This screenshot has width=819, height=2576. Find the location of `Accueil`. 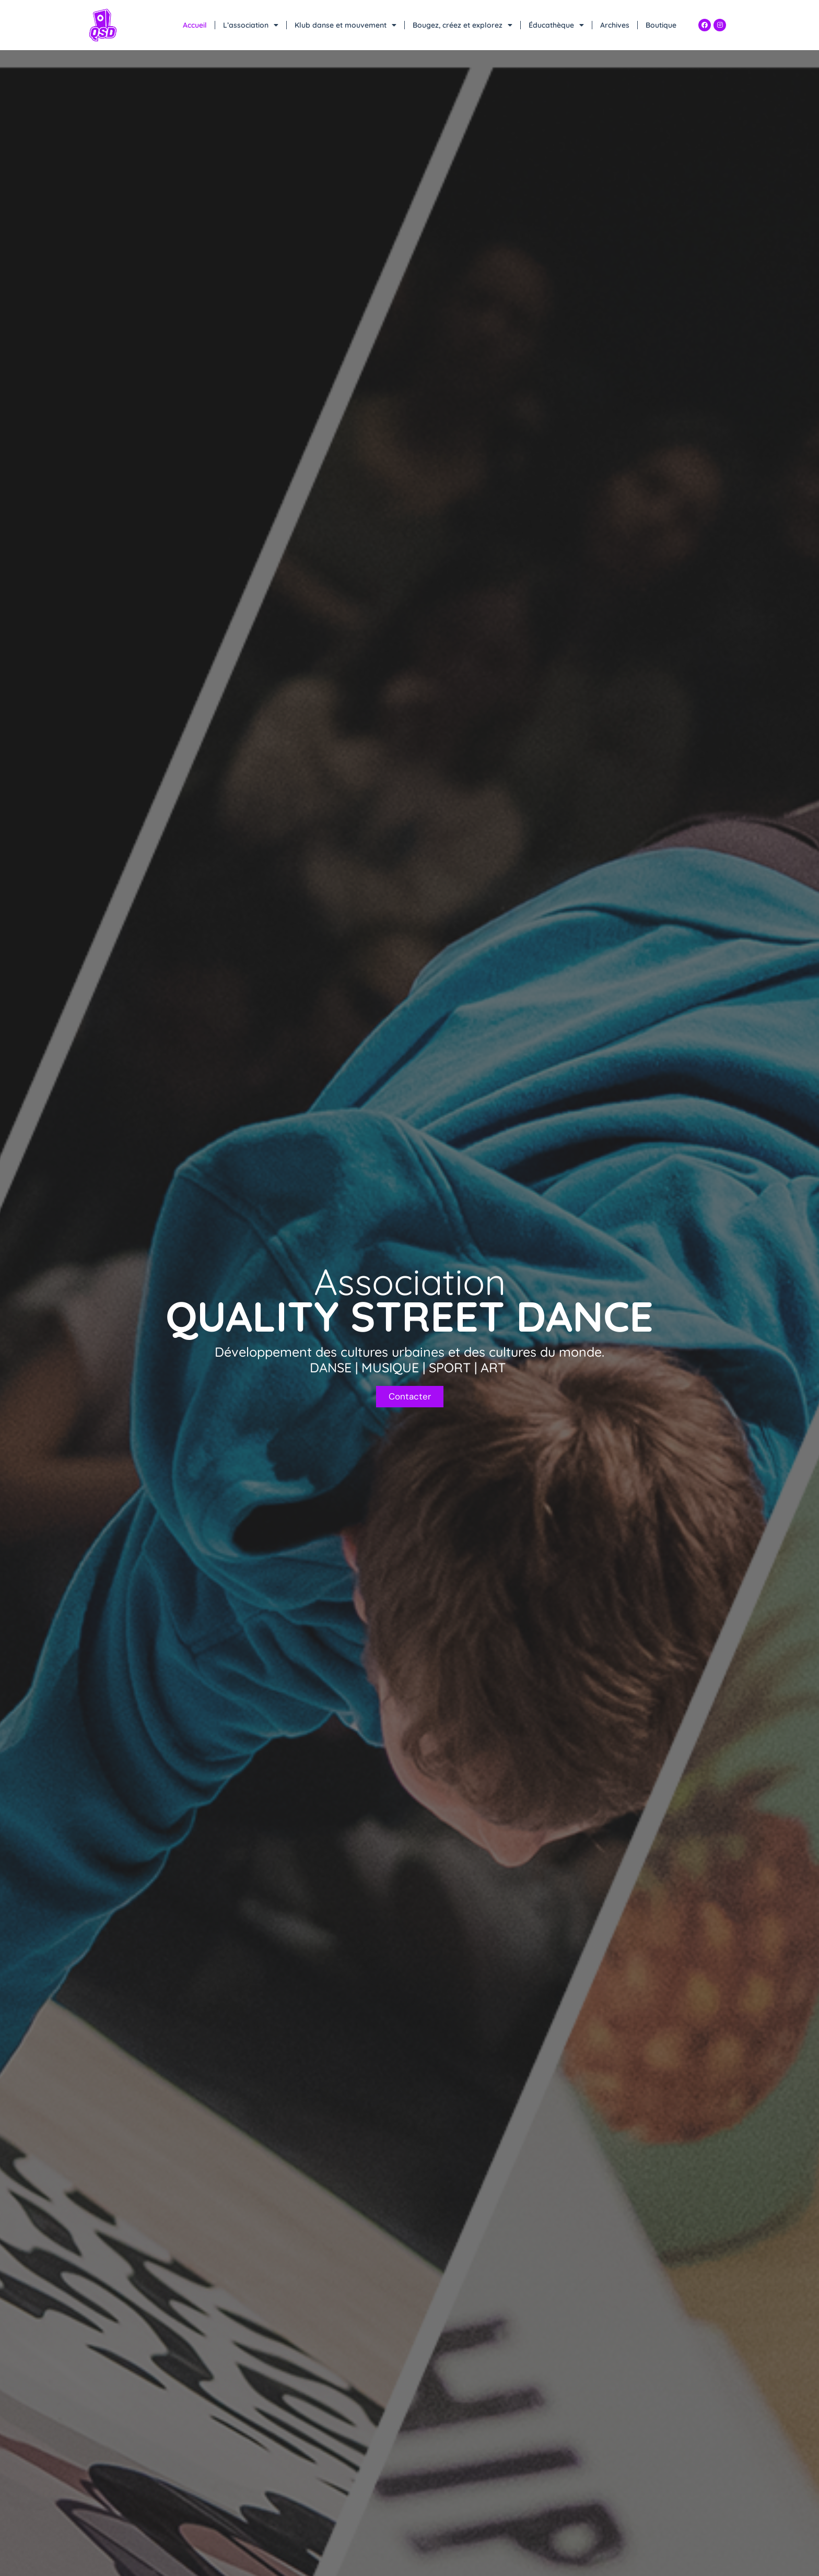

Accueil is located at coordinates (195, 25).